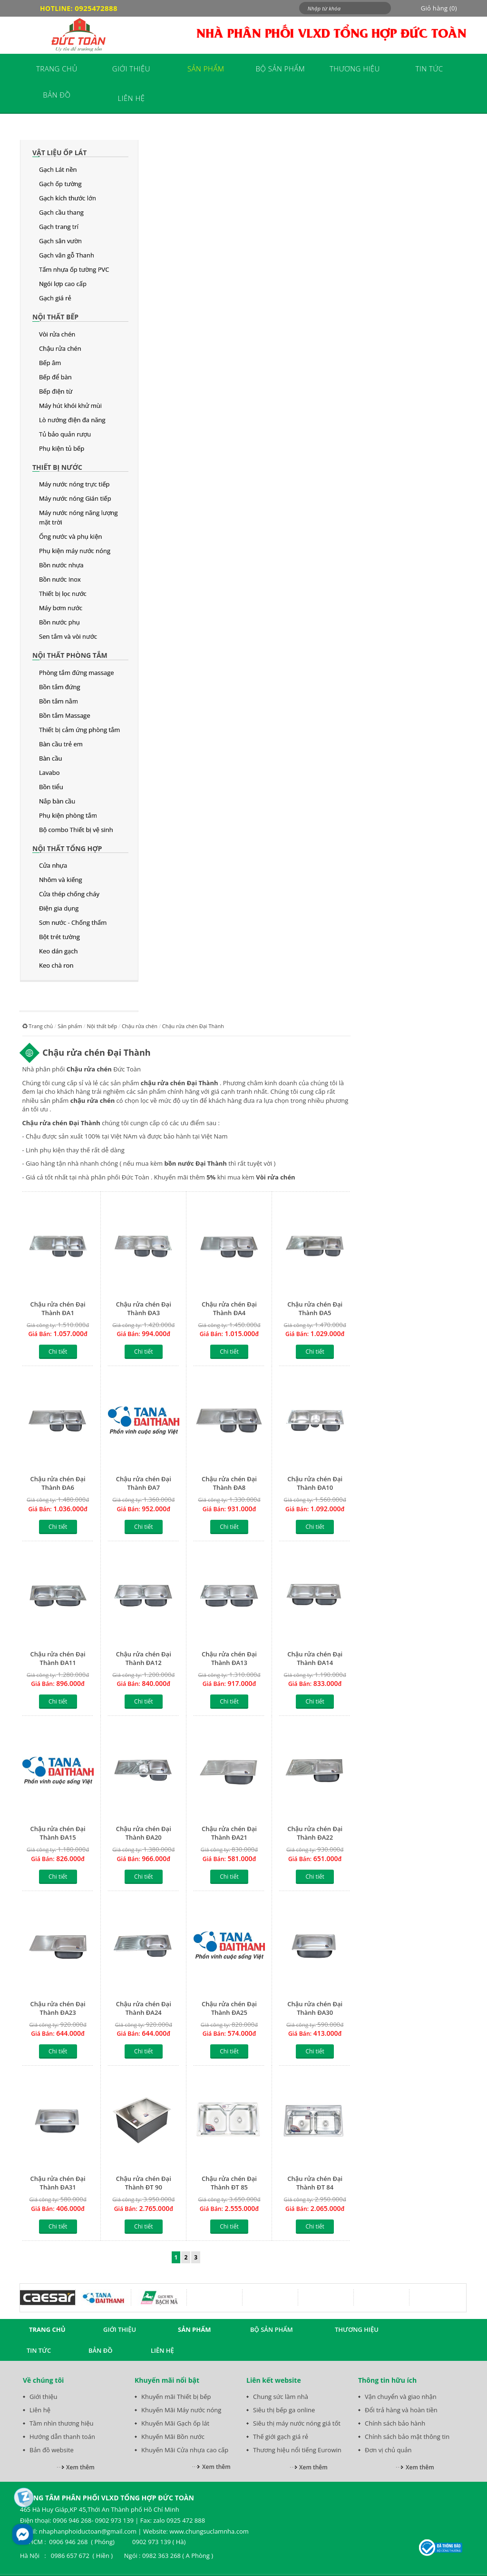  I want to click on Sen tắm và vòi nước, so click(68, 636).